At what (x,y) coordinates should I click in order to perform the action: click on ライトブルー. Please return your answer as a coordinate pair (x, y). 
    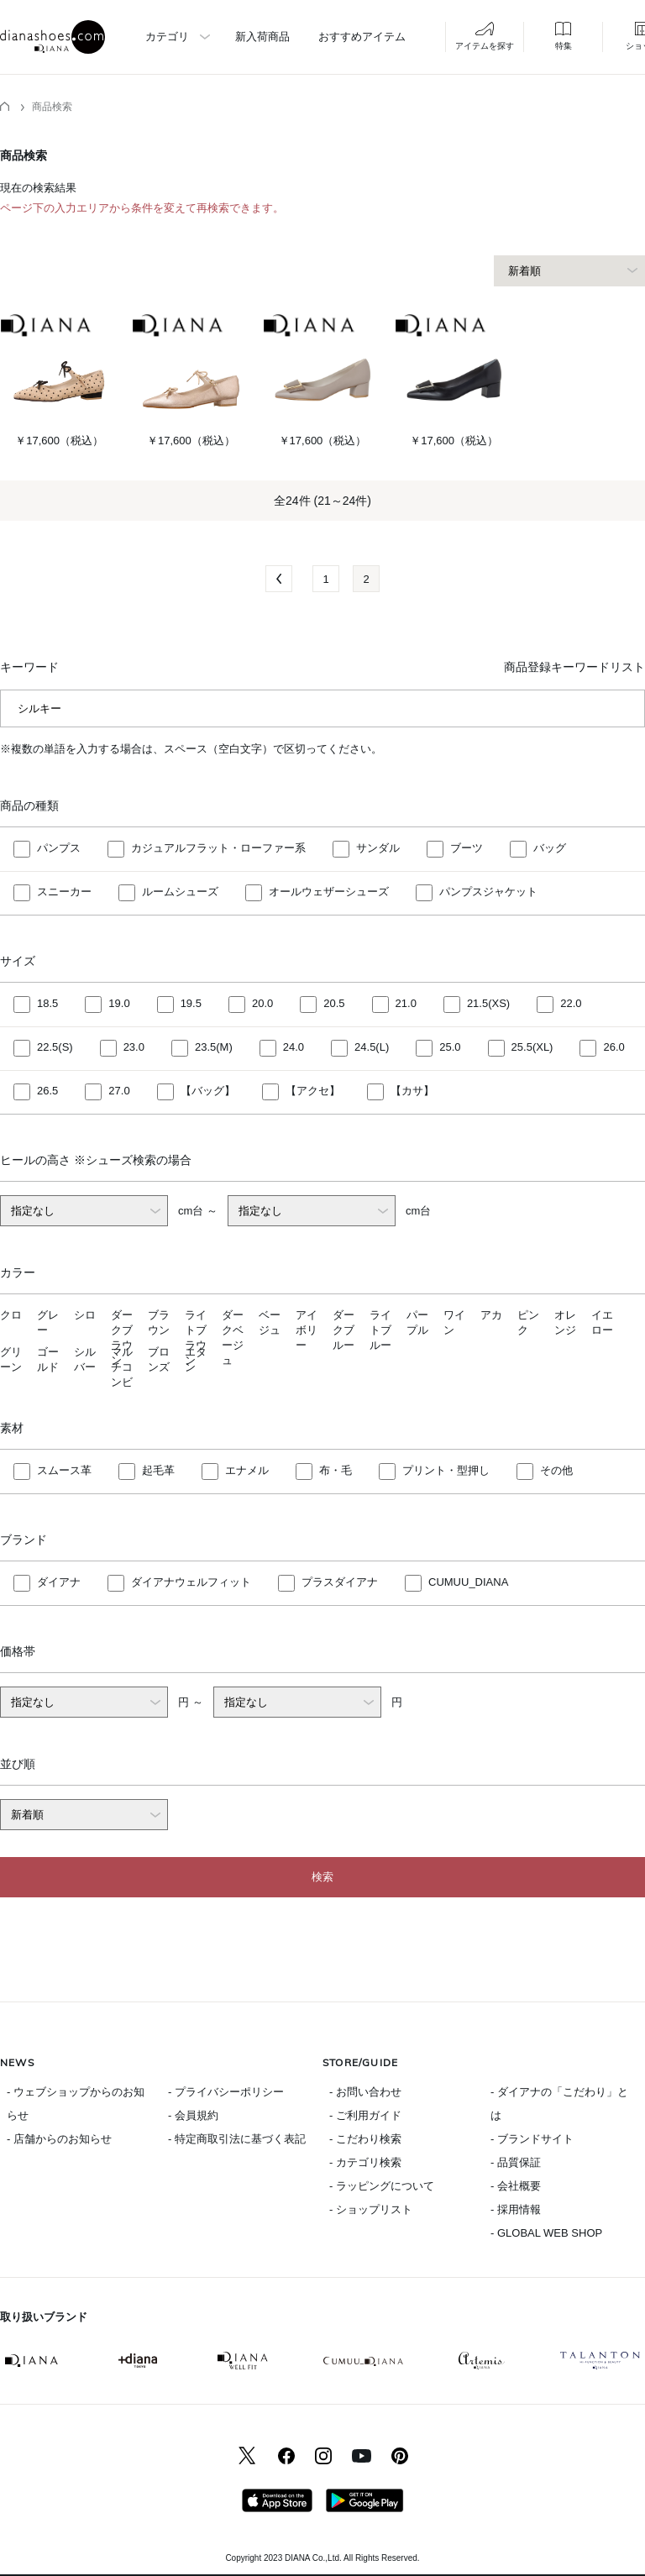
    Looking at the image, I should click on (380, 1330).